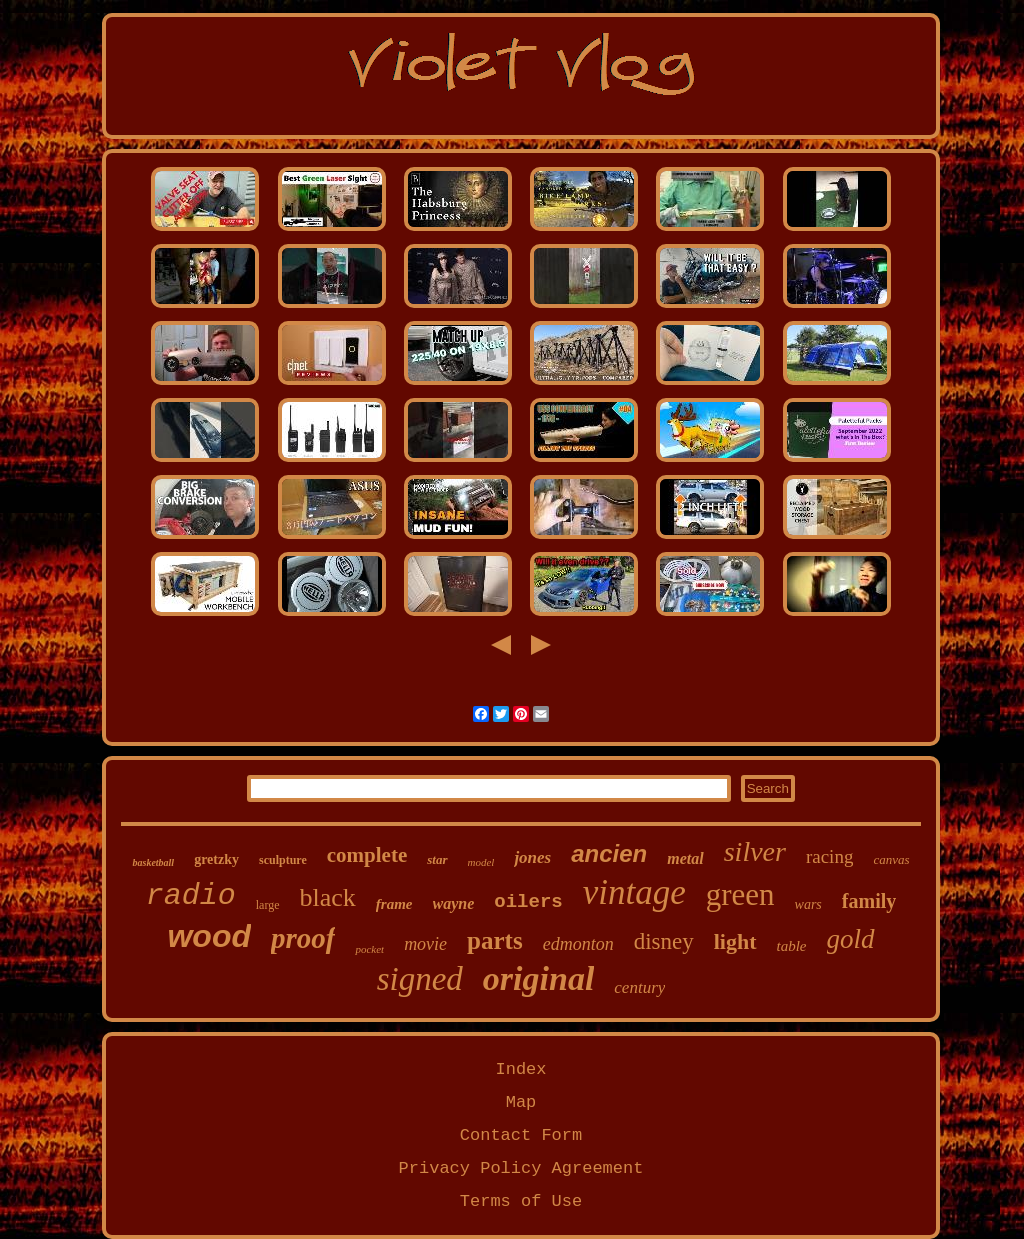  Describe the element at coordinates (437, 859) in the screenshot. I see `star` at that location.